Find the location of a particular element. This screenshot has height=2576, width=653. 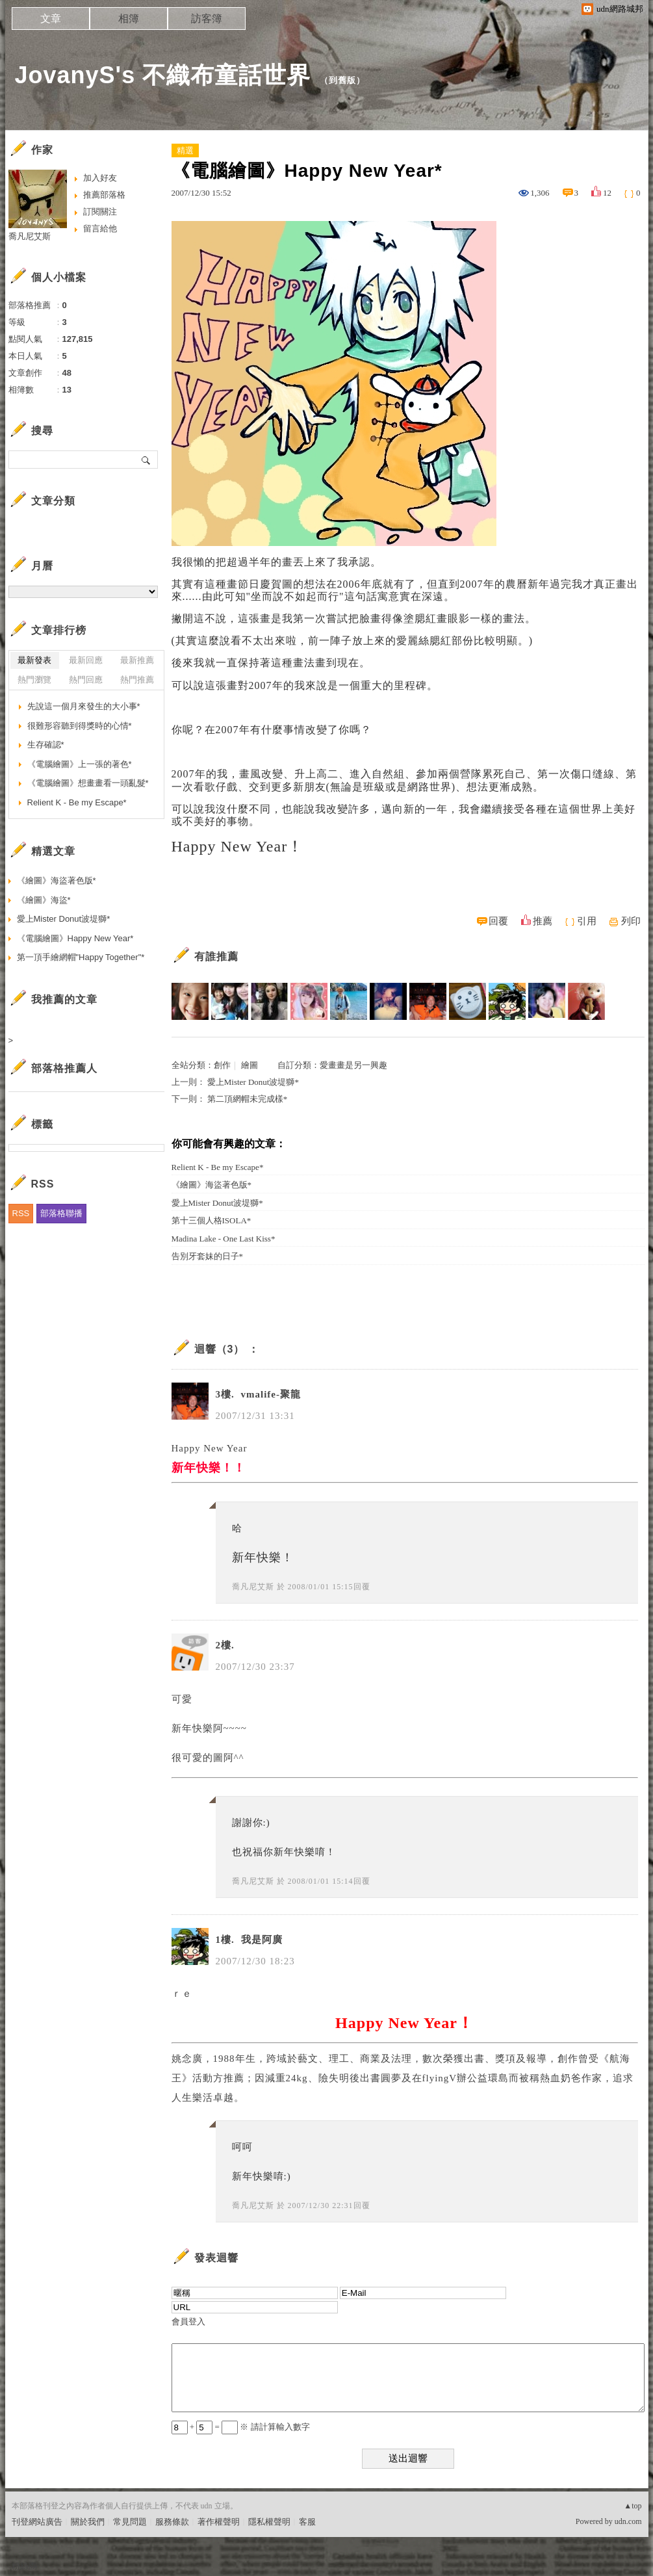

第一頂手繪網帽"Happy Together"* is located at coordinates (81, 957).